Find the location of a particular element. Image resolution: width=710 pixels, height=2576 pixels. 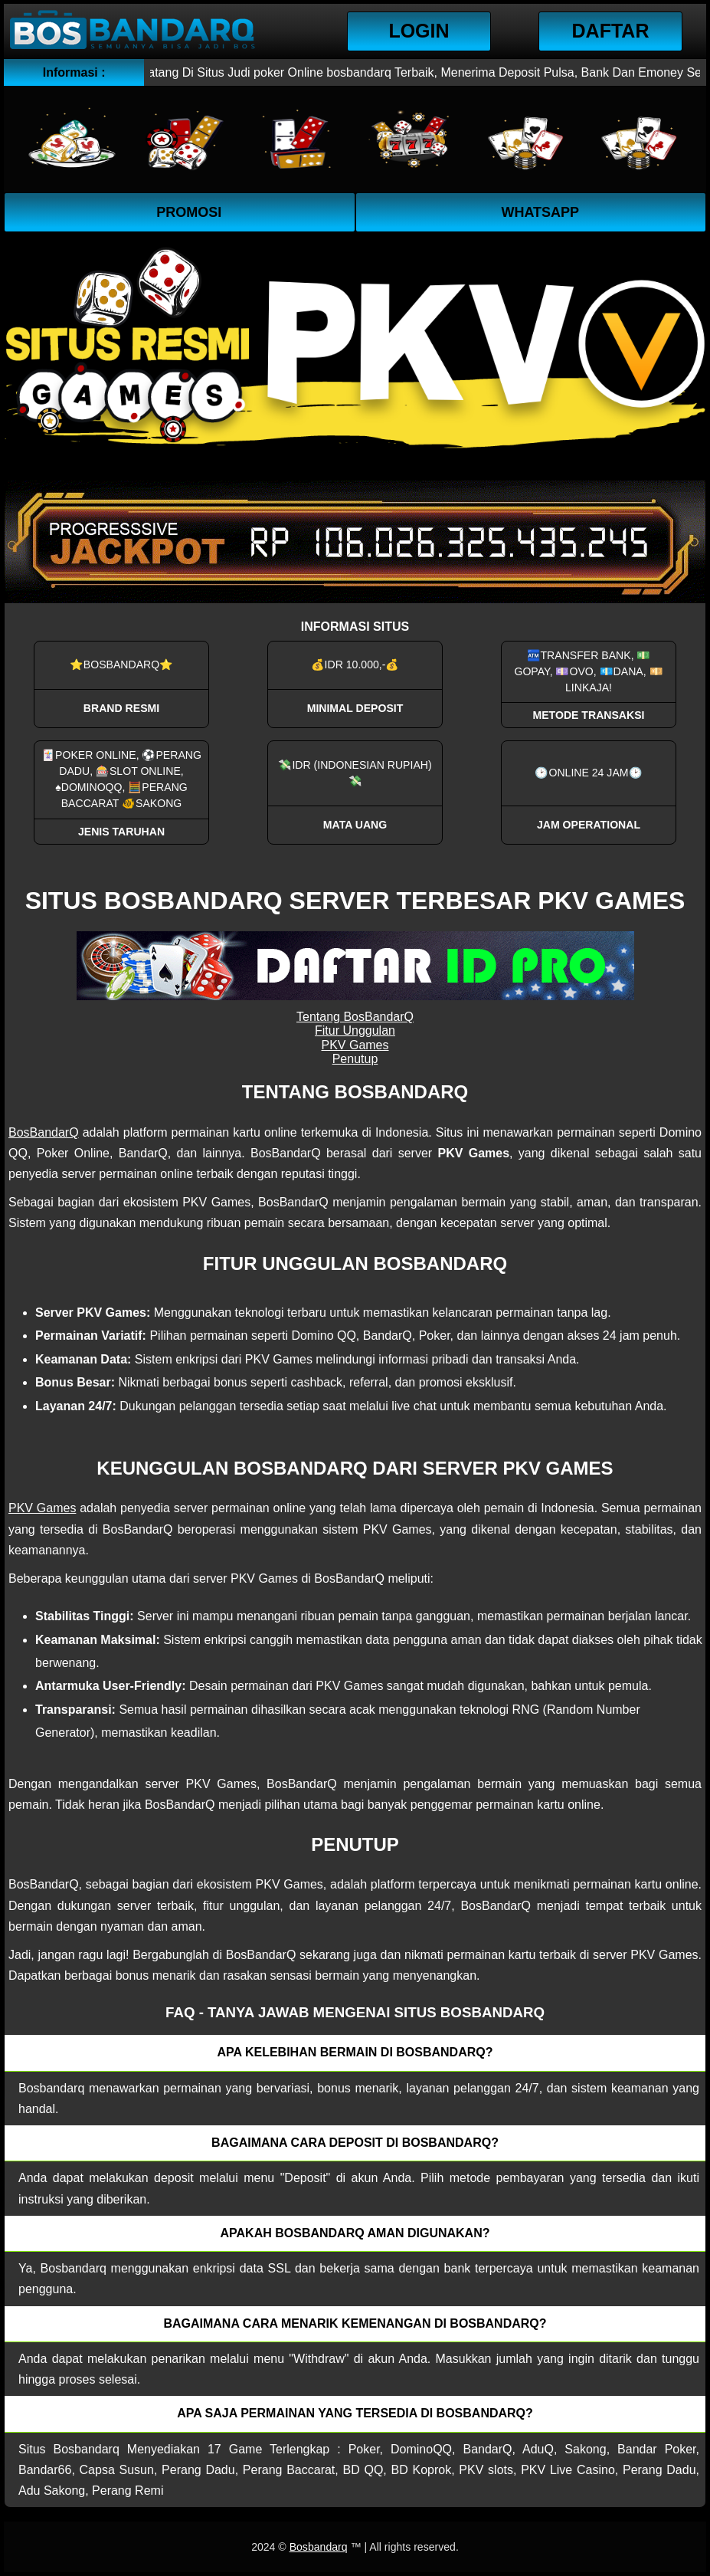

Fitur Unggulan is located at coordinates (355, 1030).